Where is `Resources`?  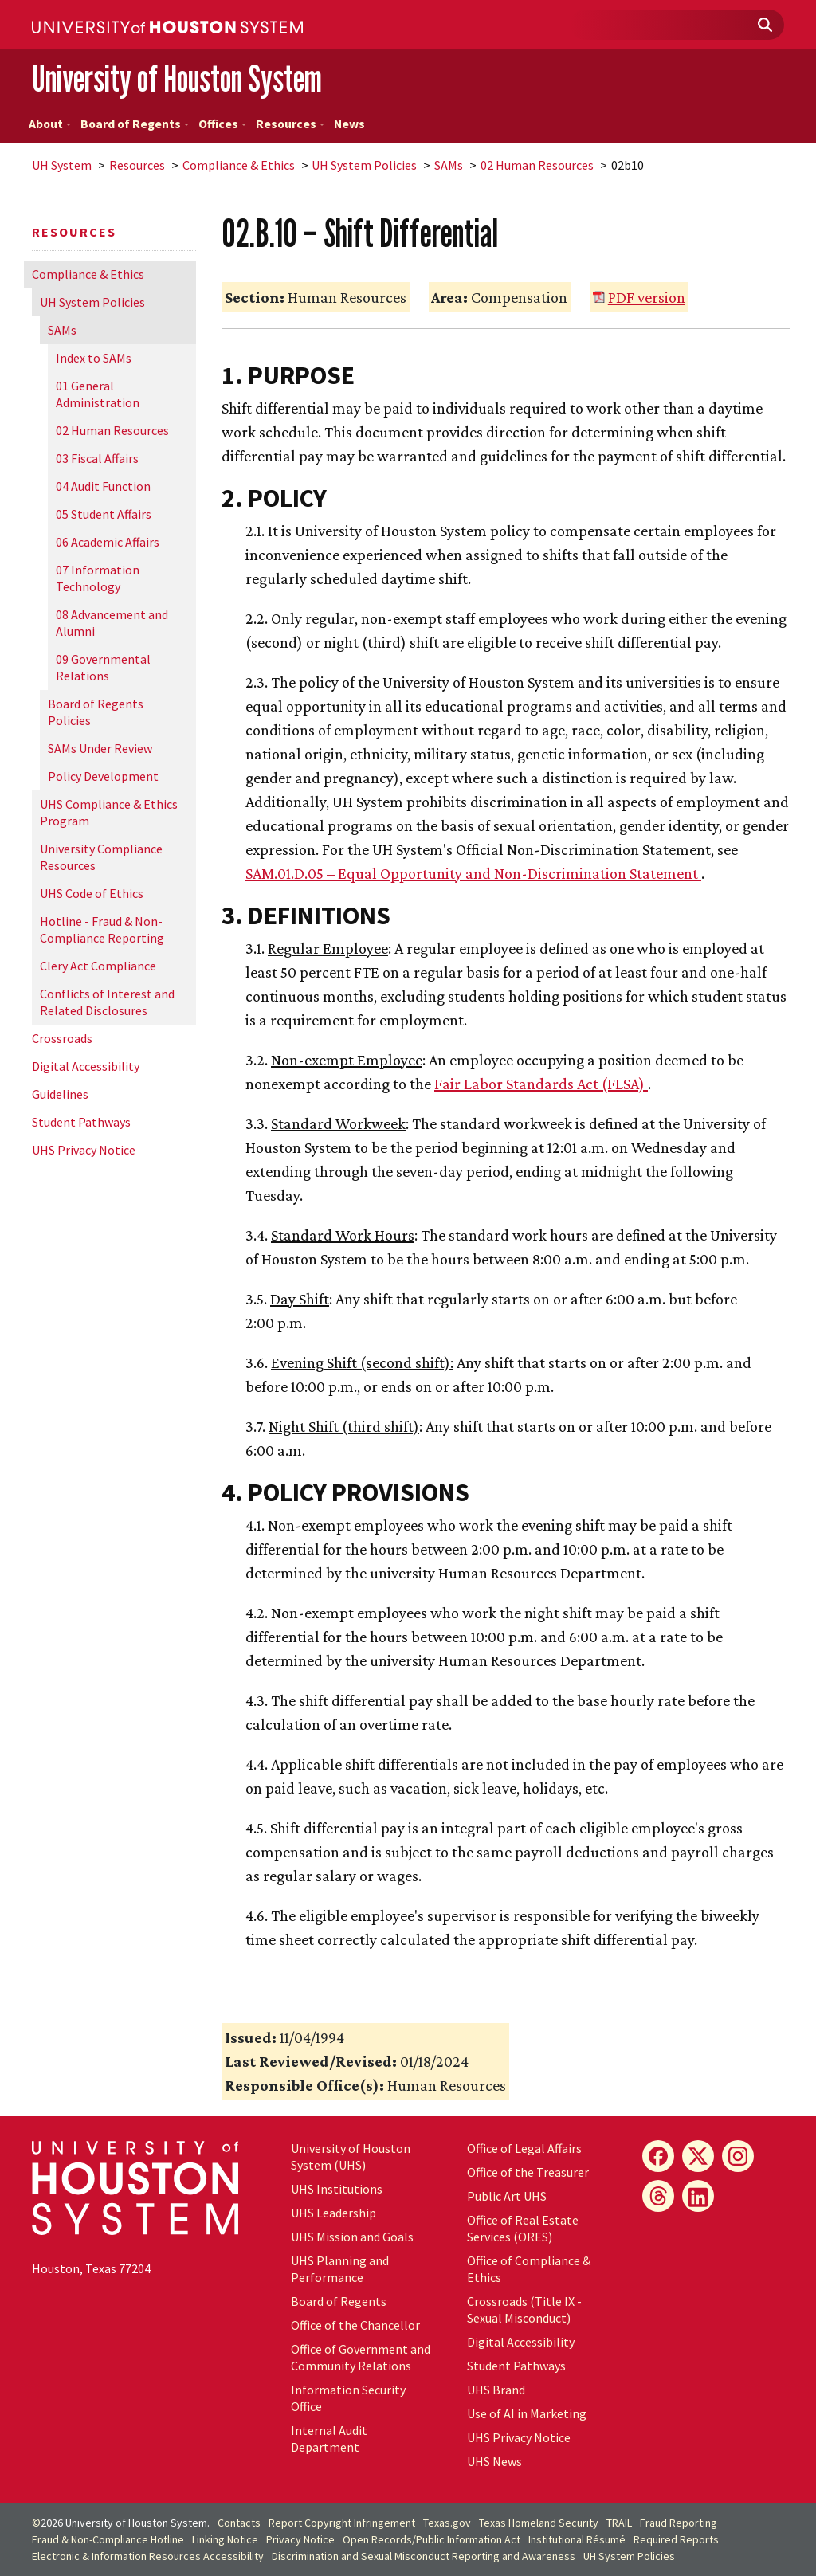 Resources is located at coordinates (290, 123).